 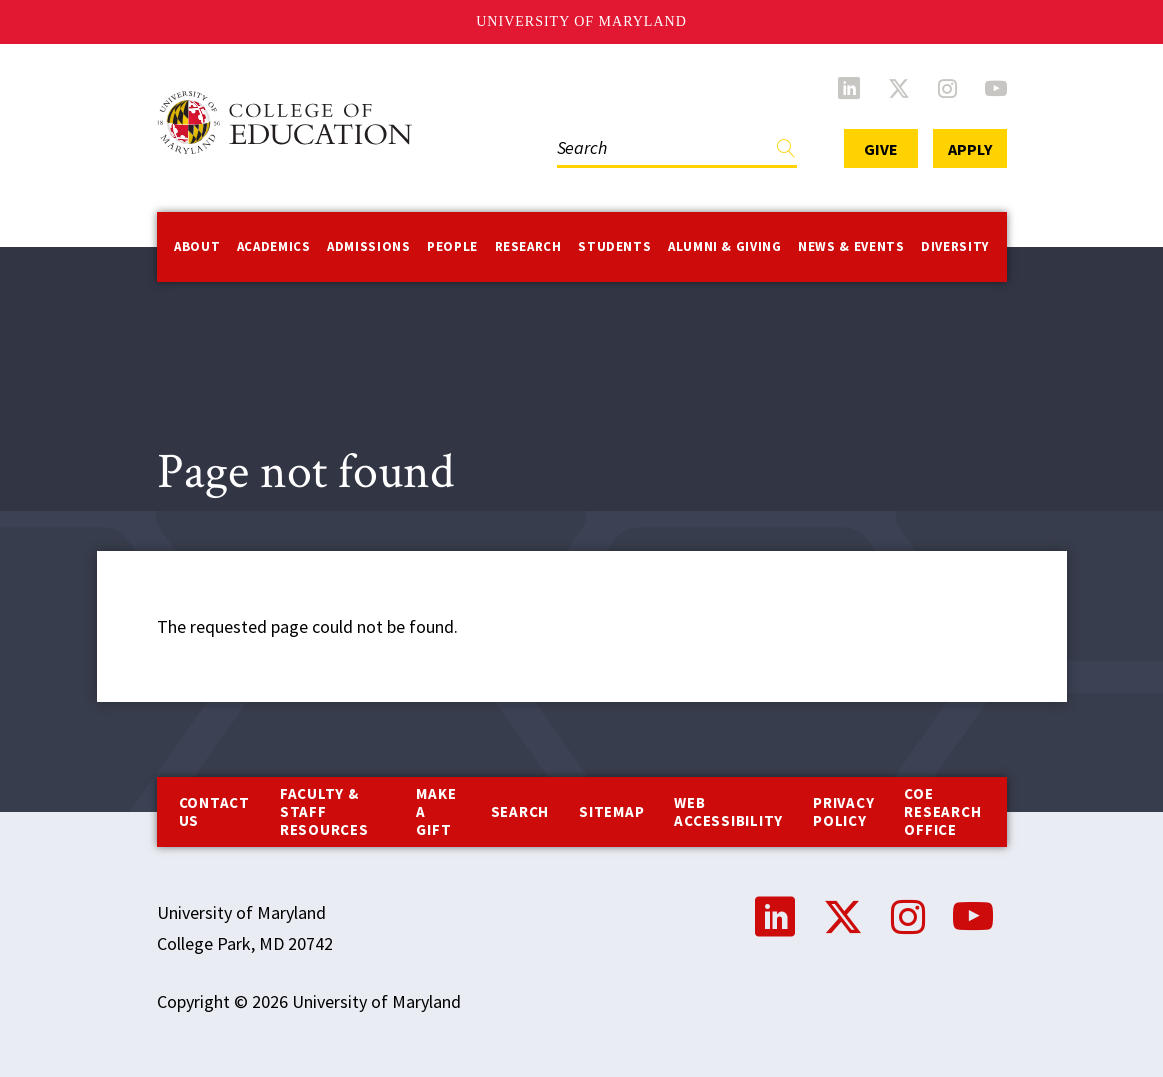 What do you see at coordinates (520, 811) in the screenshot?
I see `Search` at bounding box center [520, 811].